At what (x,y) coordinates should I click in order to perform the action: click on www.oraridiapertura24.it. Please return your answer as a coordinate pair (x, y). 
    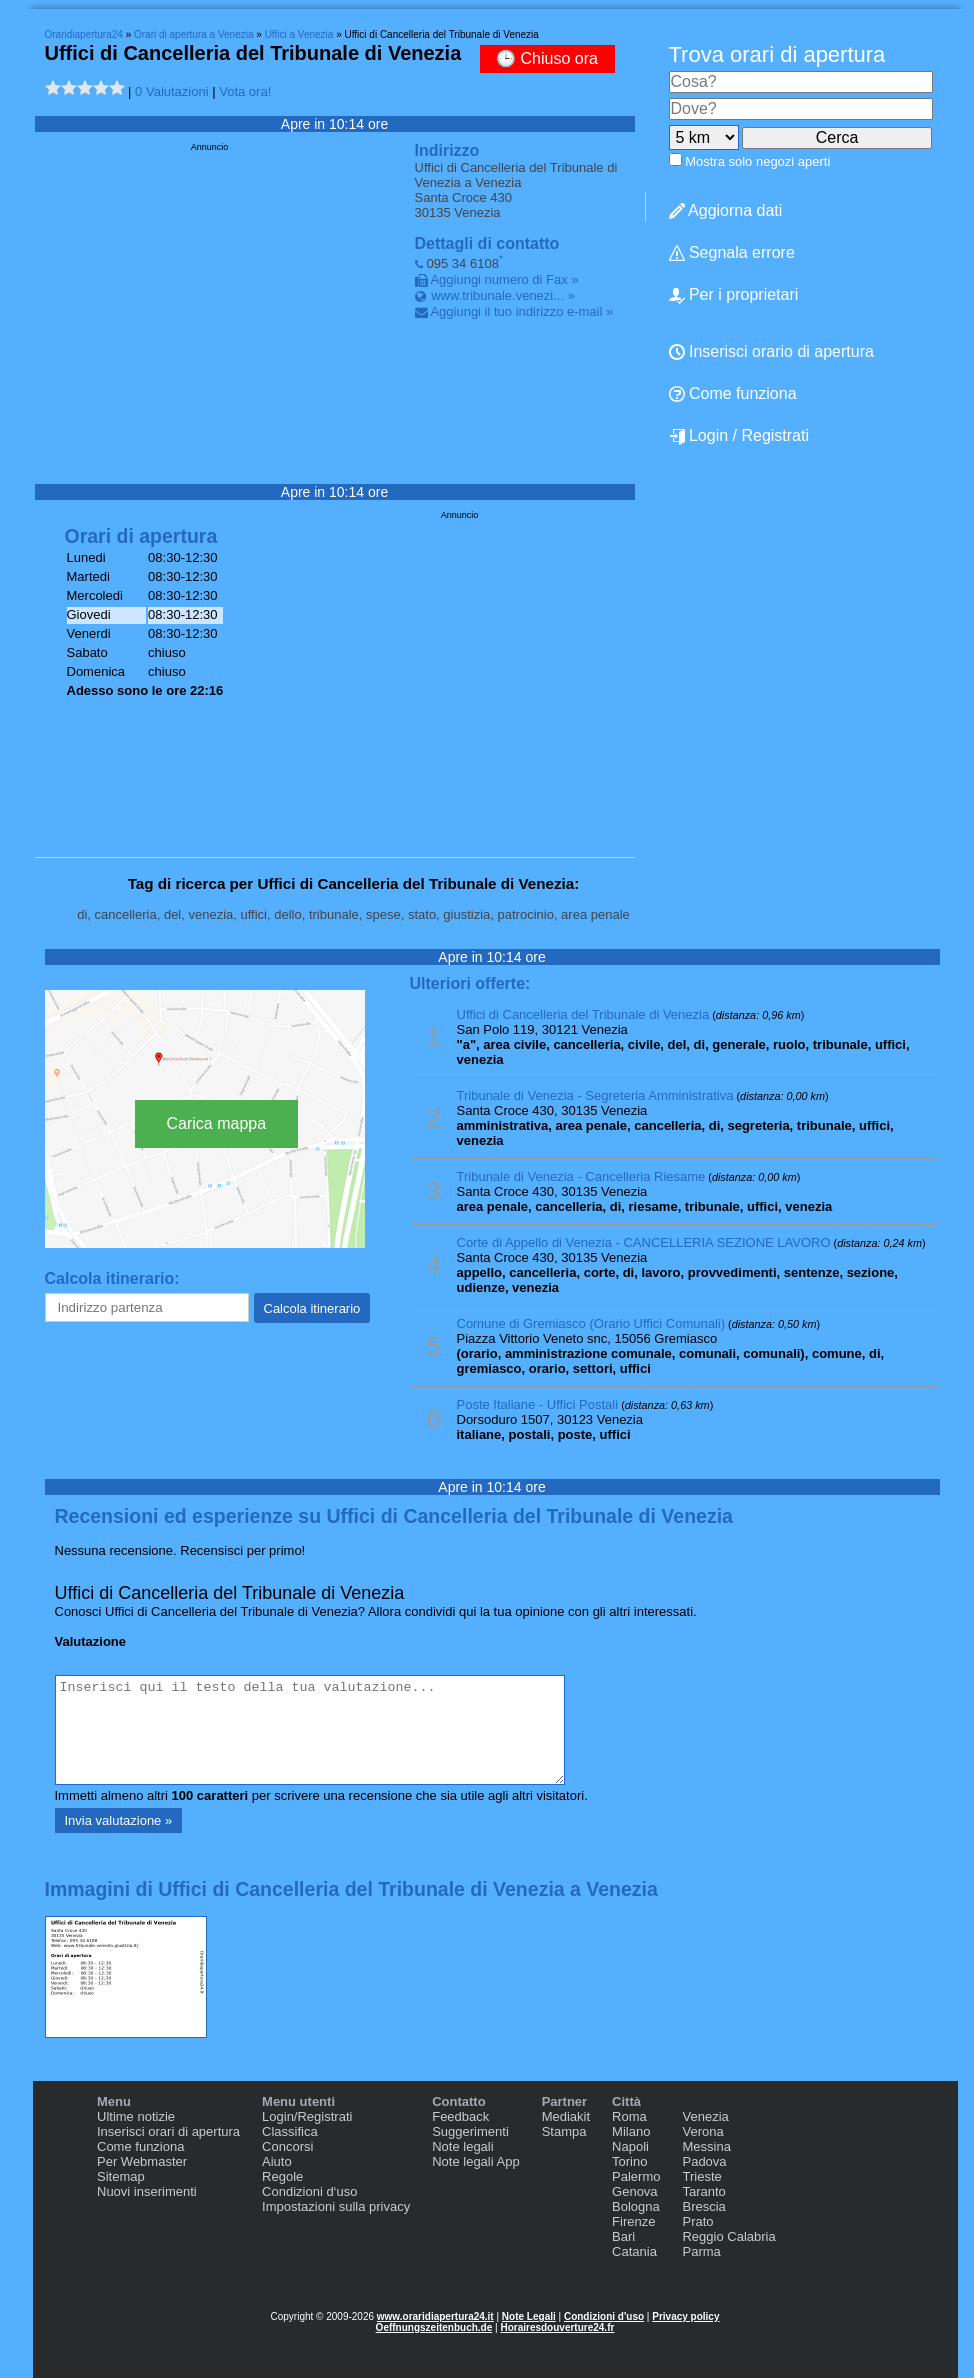
    Looking at the image, I should click on (435, 2316).